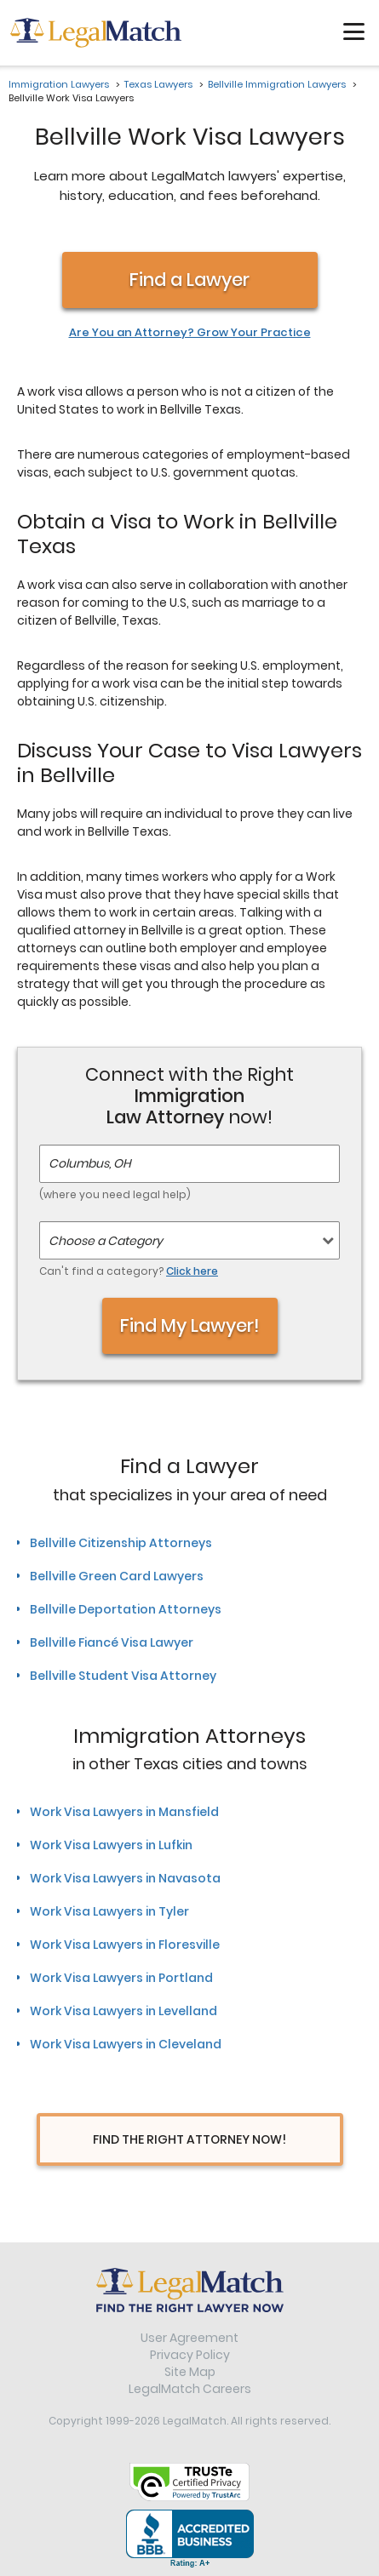 This screenshot has width=379, height=2576. What do you see at coordinates (123, 2010) in the screenshot?
I see `Work Visa Lawyers in Levelland` at bounding box center [123, 2010].